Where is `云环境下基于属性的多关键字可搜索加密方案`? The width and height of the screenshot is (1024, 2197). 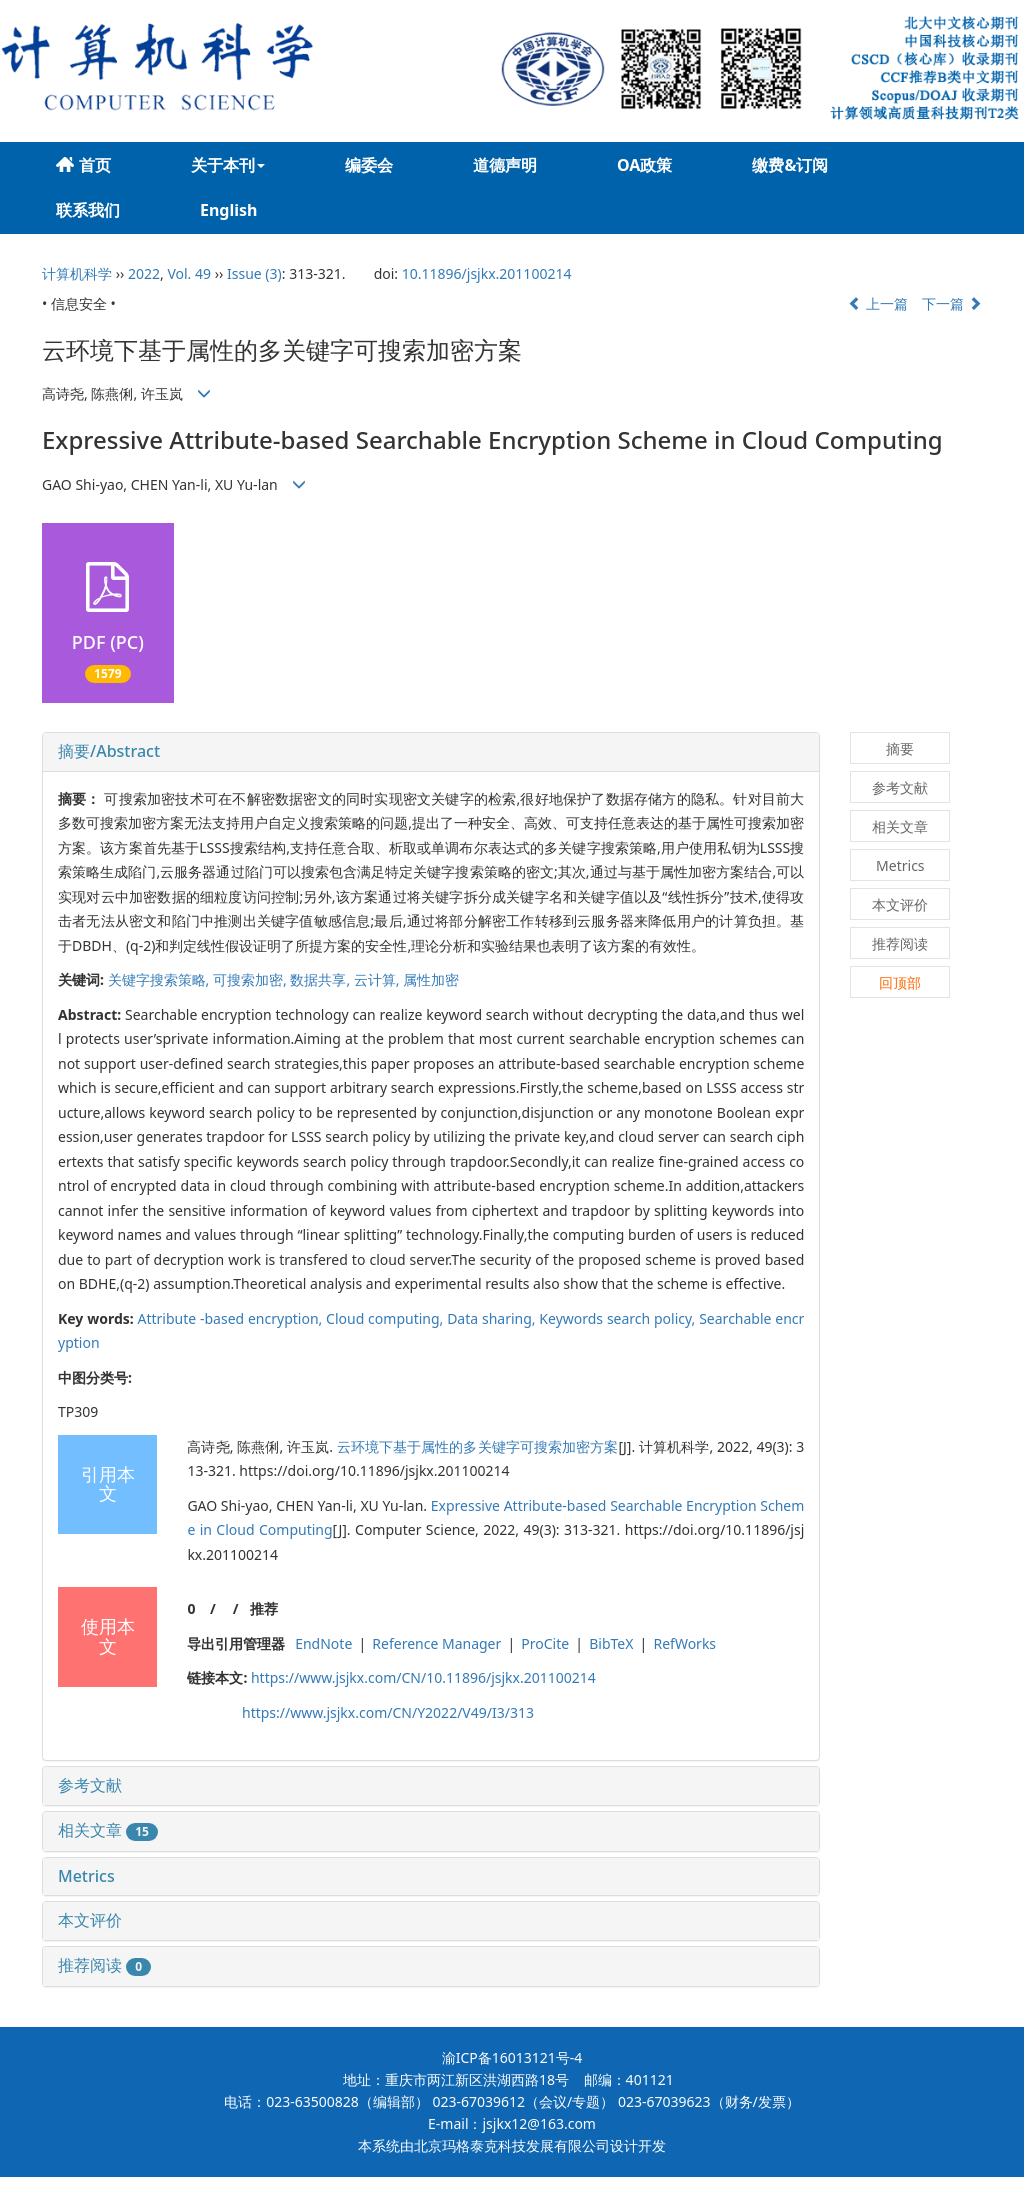 云环境下基于属性的多关键字可搜索加密方案 is located at coordinates (478, 1446).